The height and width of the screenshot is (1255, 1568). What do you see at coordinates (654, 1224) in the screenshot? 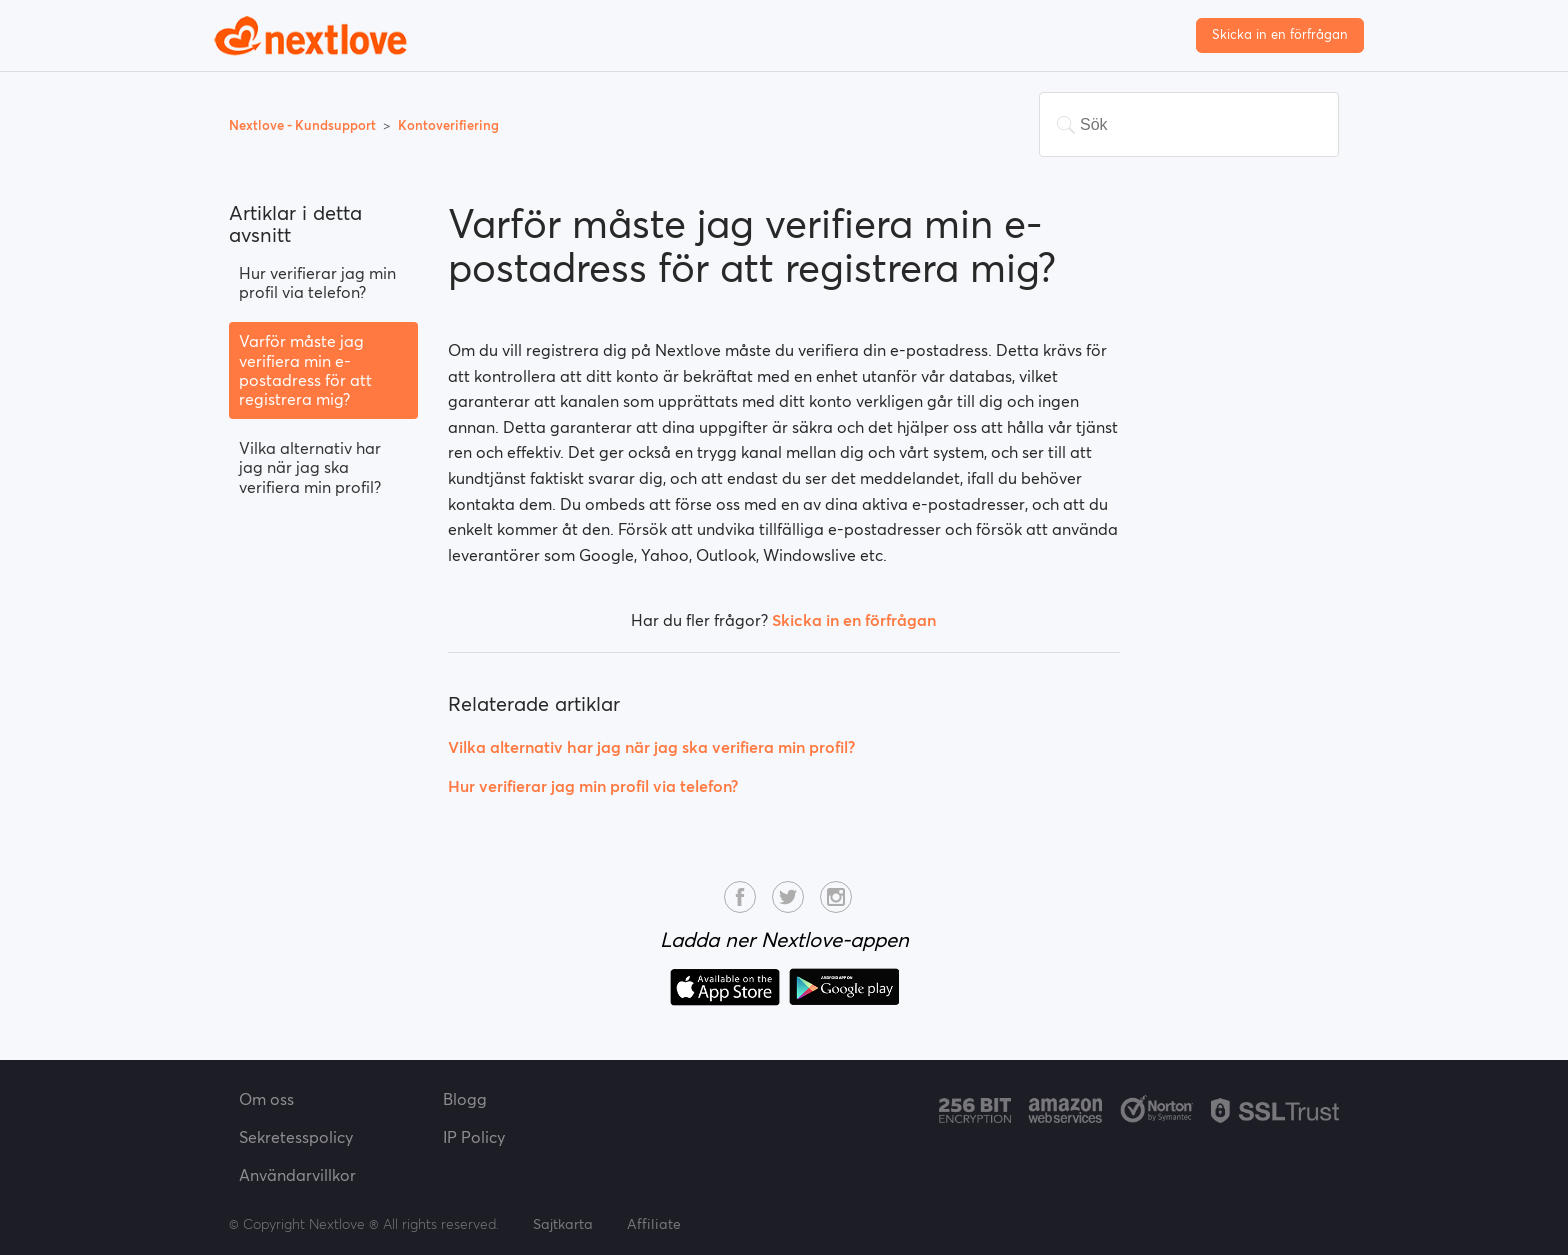
I see `Affiliate` at bounding box center [654, 1224].